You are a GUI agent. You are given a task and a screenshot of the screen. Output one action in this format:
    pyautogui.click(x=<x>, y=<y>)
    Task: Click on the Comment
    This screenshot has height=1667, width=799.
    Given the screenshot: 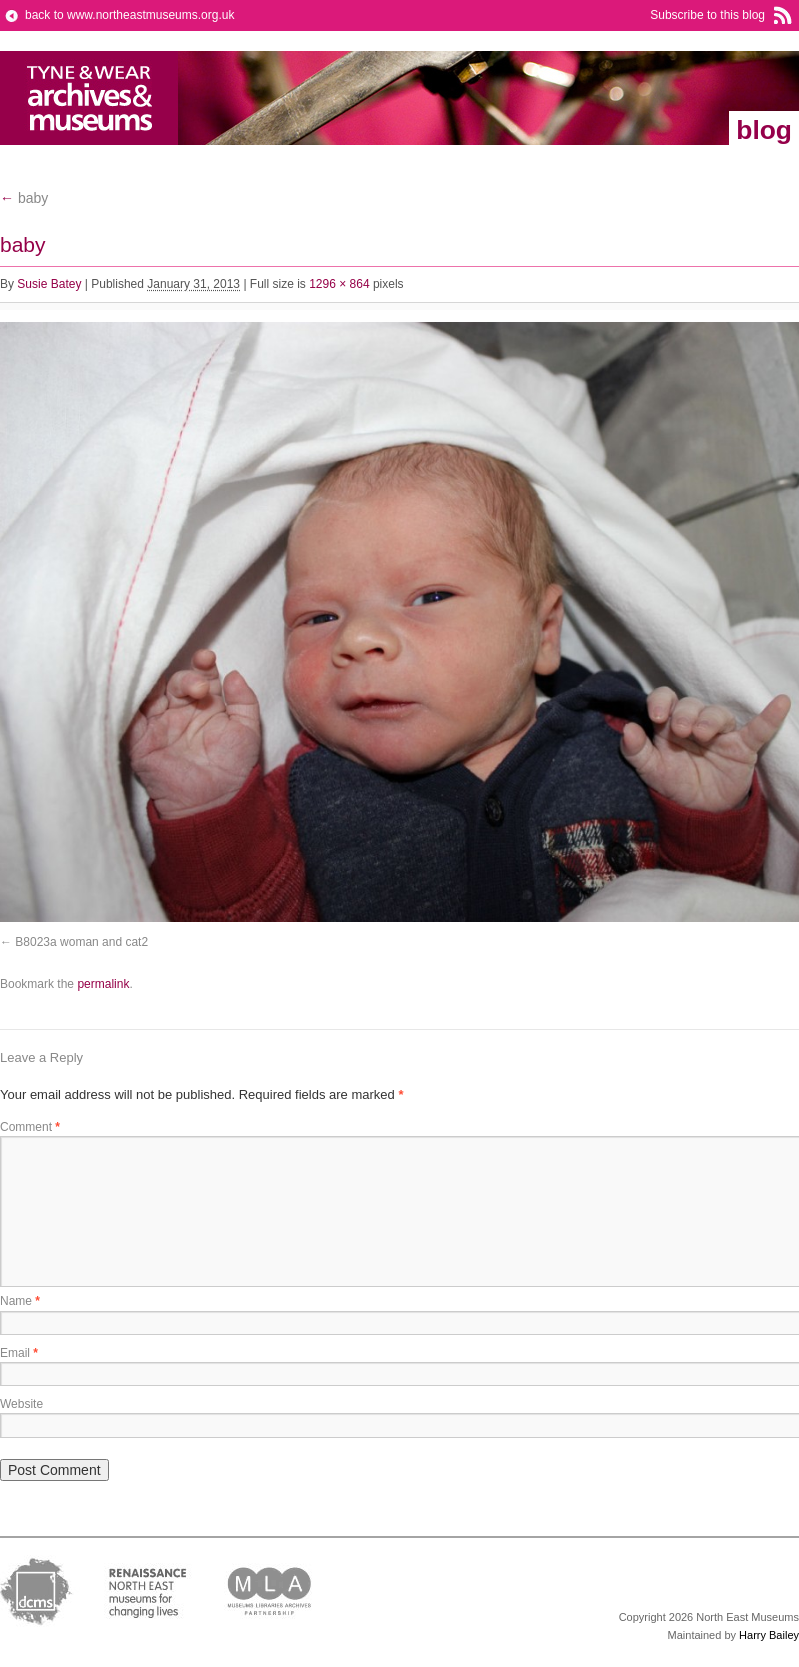 What is the action you would take?
    pyautogui.click(x=30, y=1127)
    